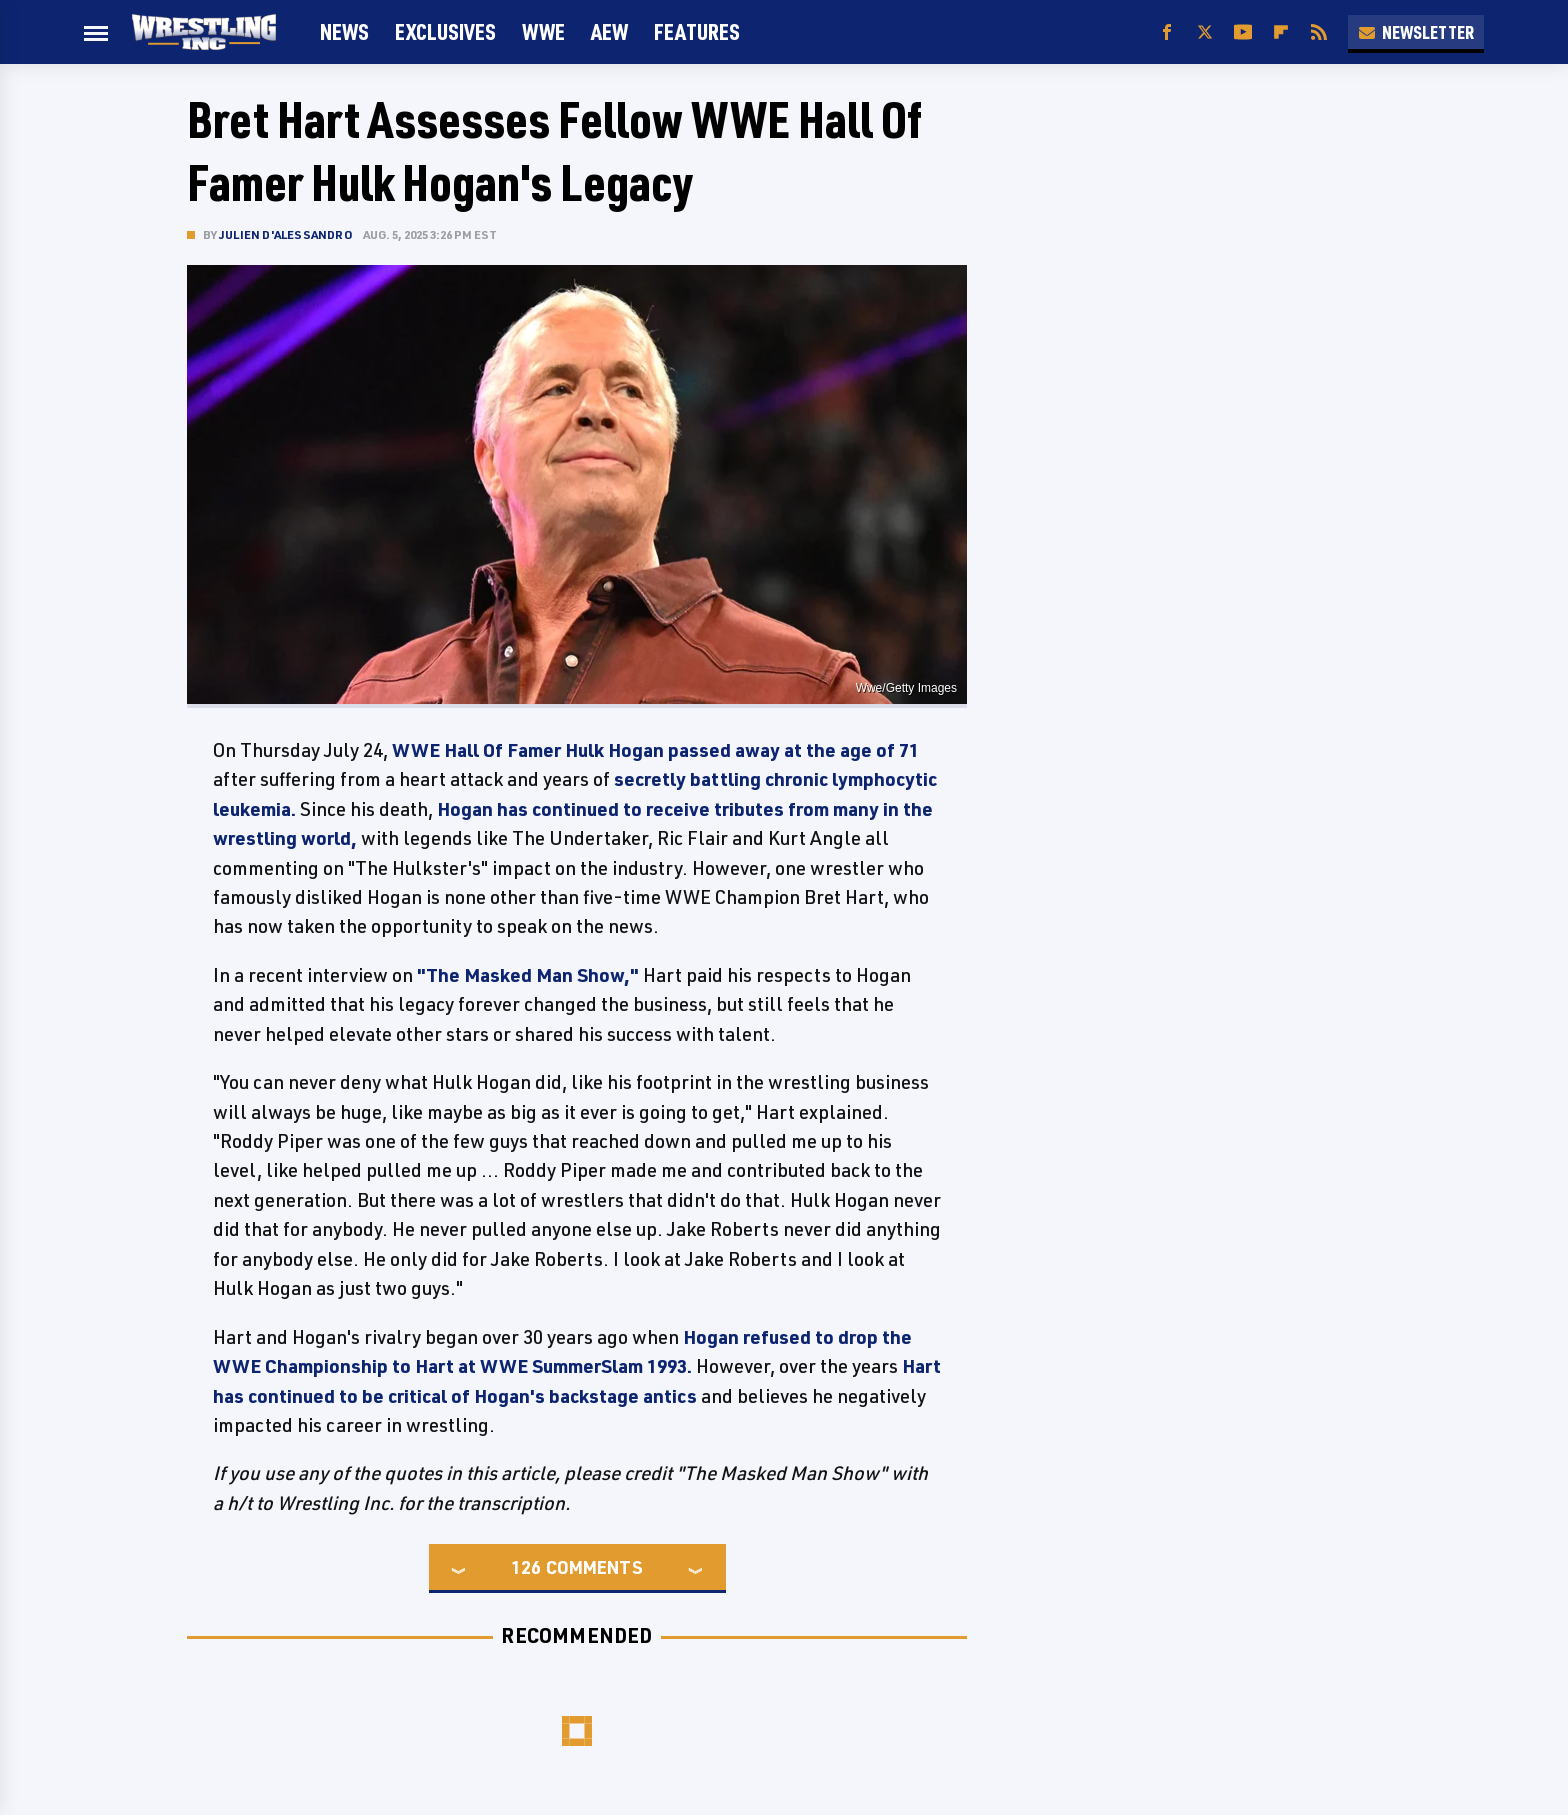 Image resolution: width=1568 pixels, height=1815 pixels. I want to click on [Facebook], so click(1167, 32).